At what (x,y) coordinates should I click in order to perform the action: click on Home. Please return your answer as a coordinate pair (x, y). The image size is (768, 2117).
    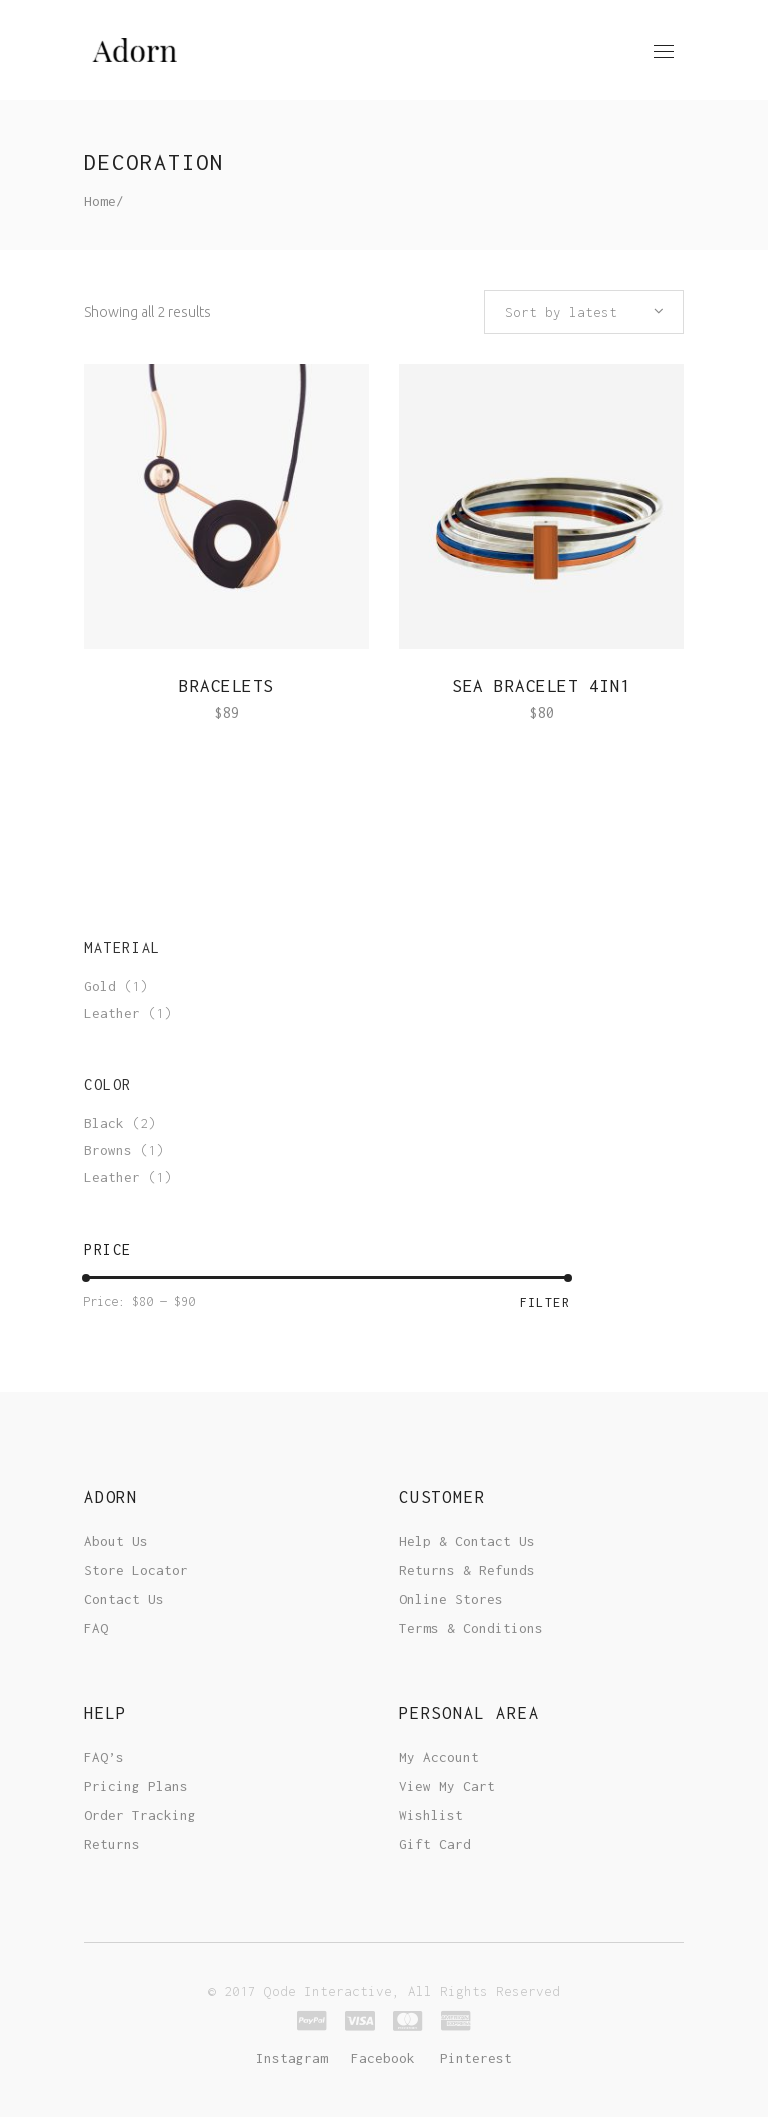
    Looking at the image, I should click on (100, 201).